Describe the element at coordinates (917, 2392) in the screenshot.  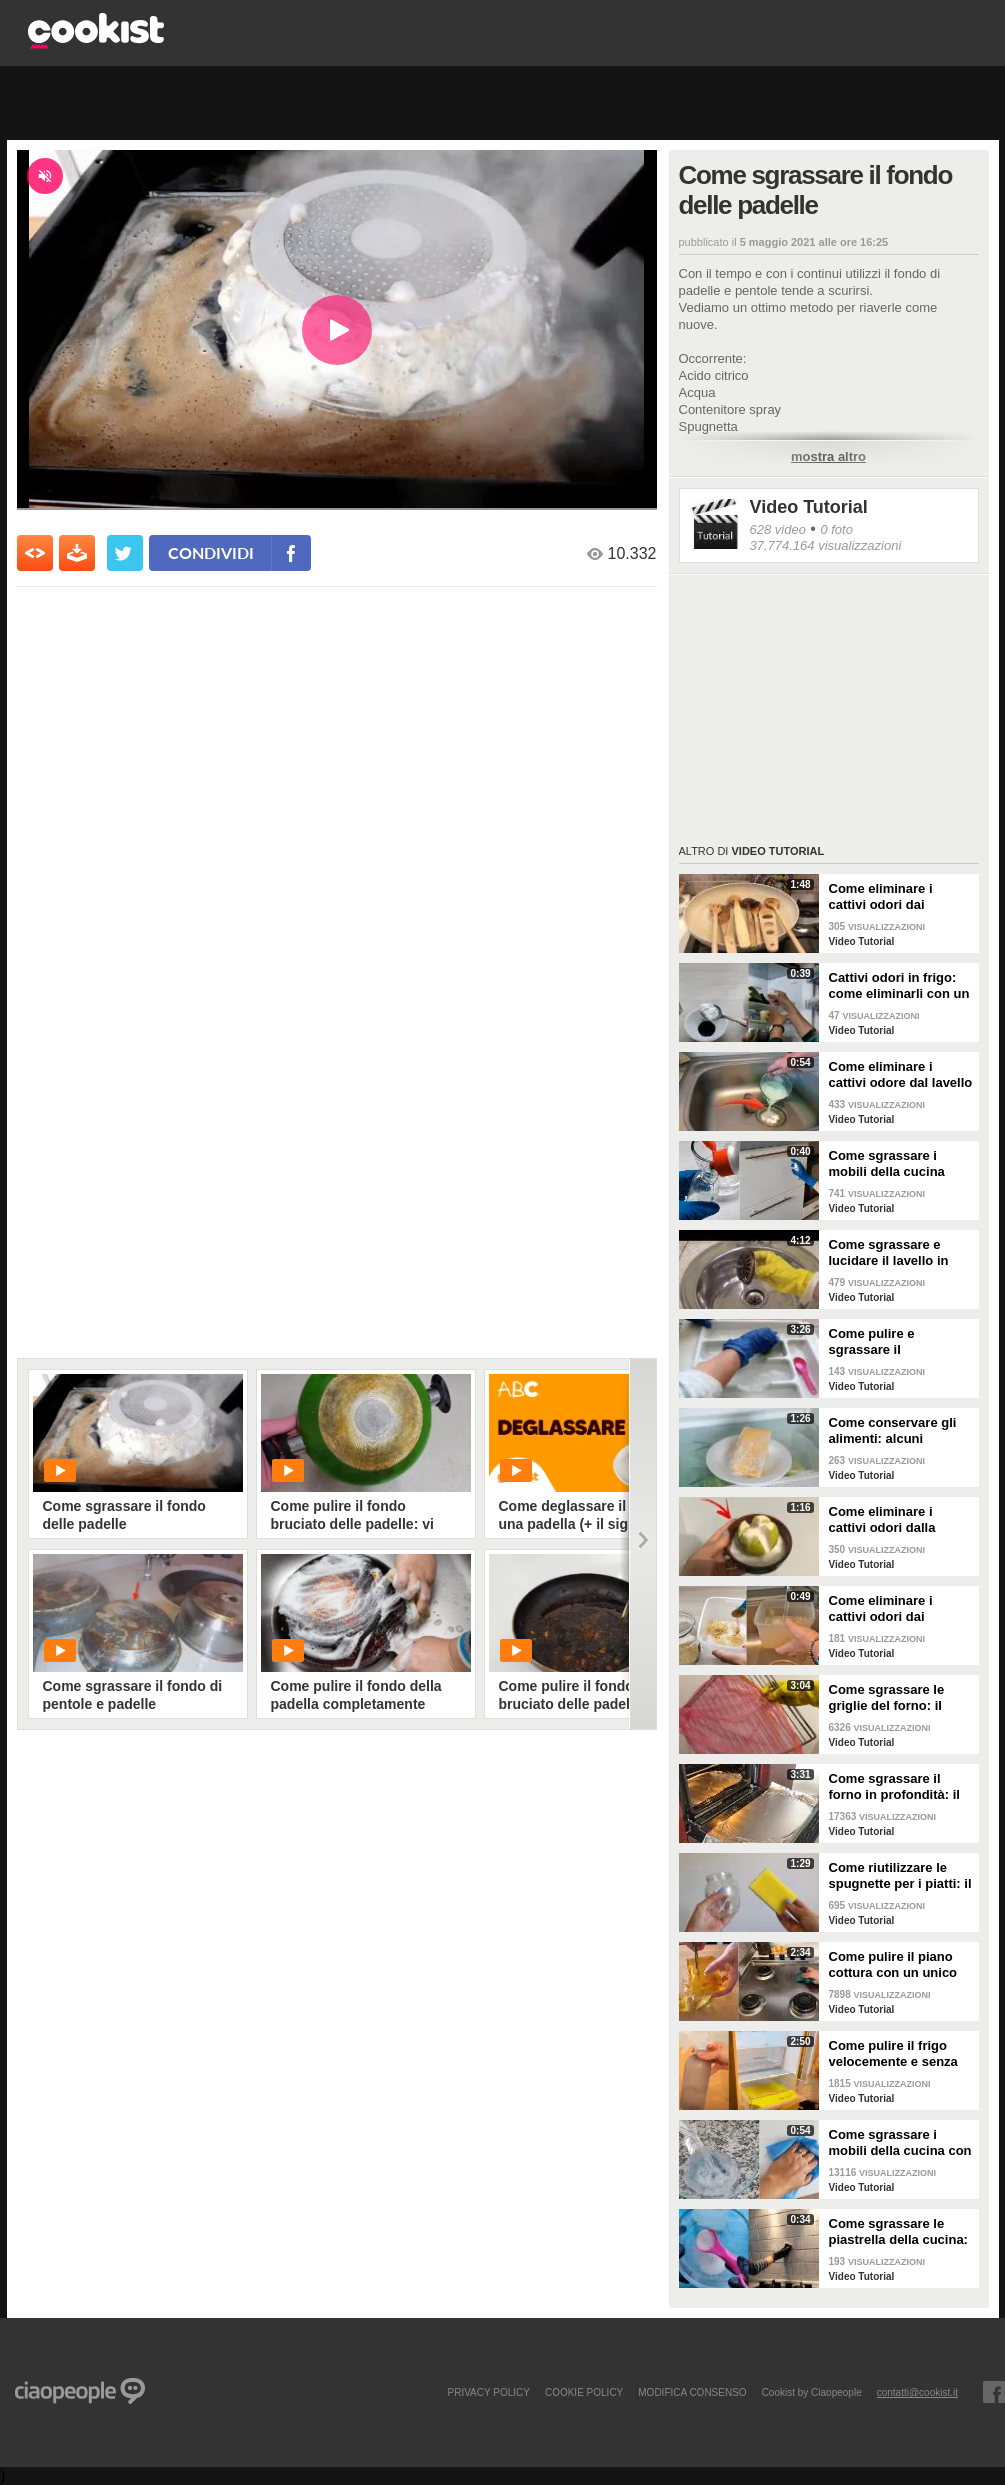
I see `contatti@cookist.it` at that location.